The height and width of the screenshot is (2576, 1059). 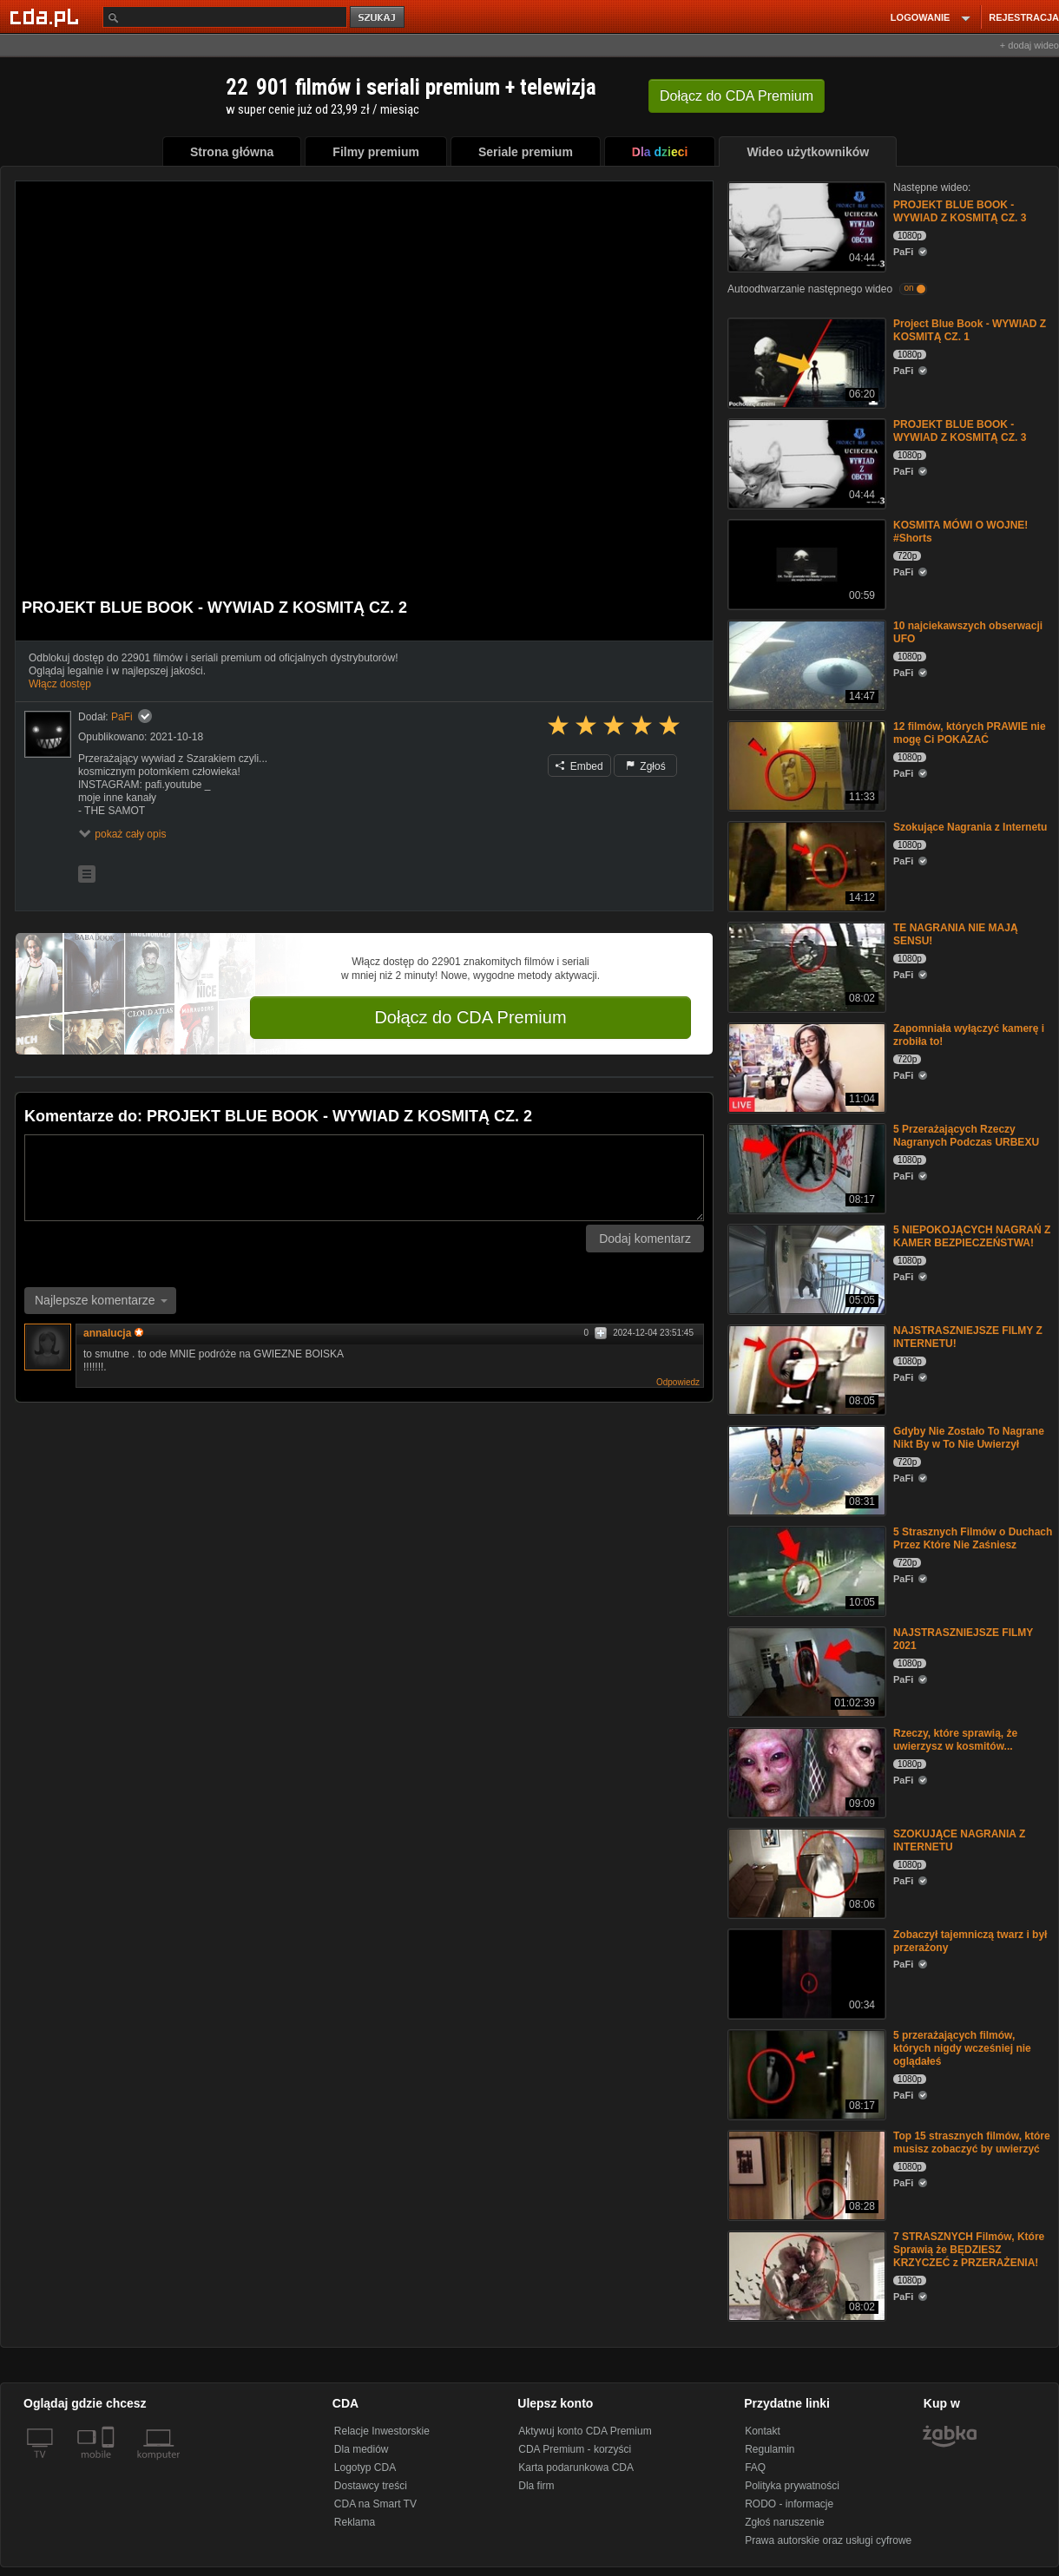 I want to click on annalucja, so click(x=113, y=1333).